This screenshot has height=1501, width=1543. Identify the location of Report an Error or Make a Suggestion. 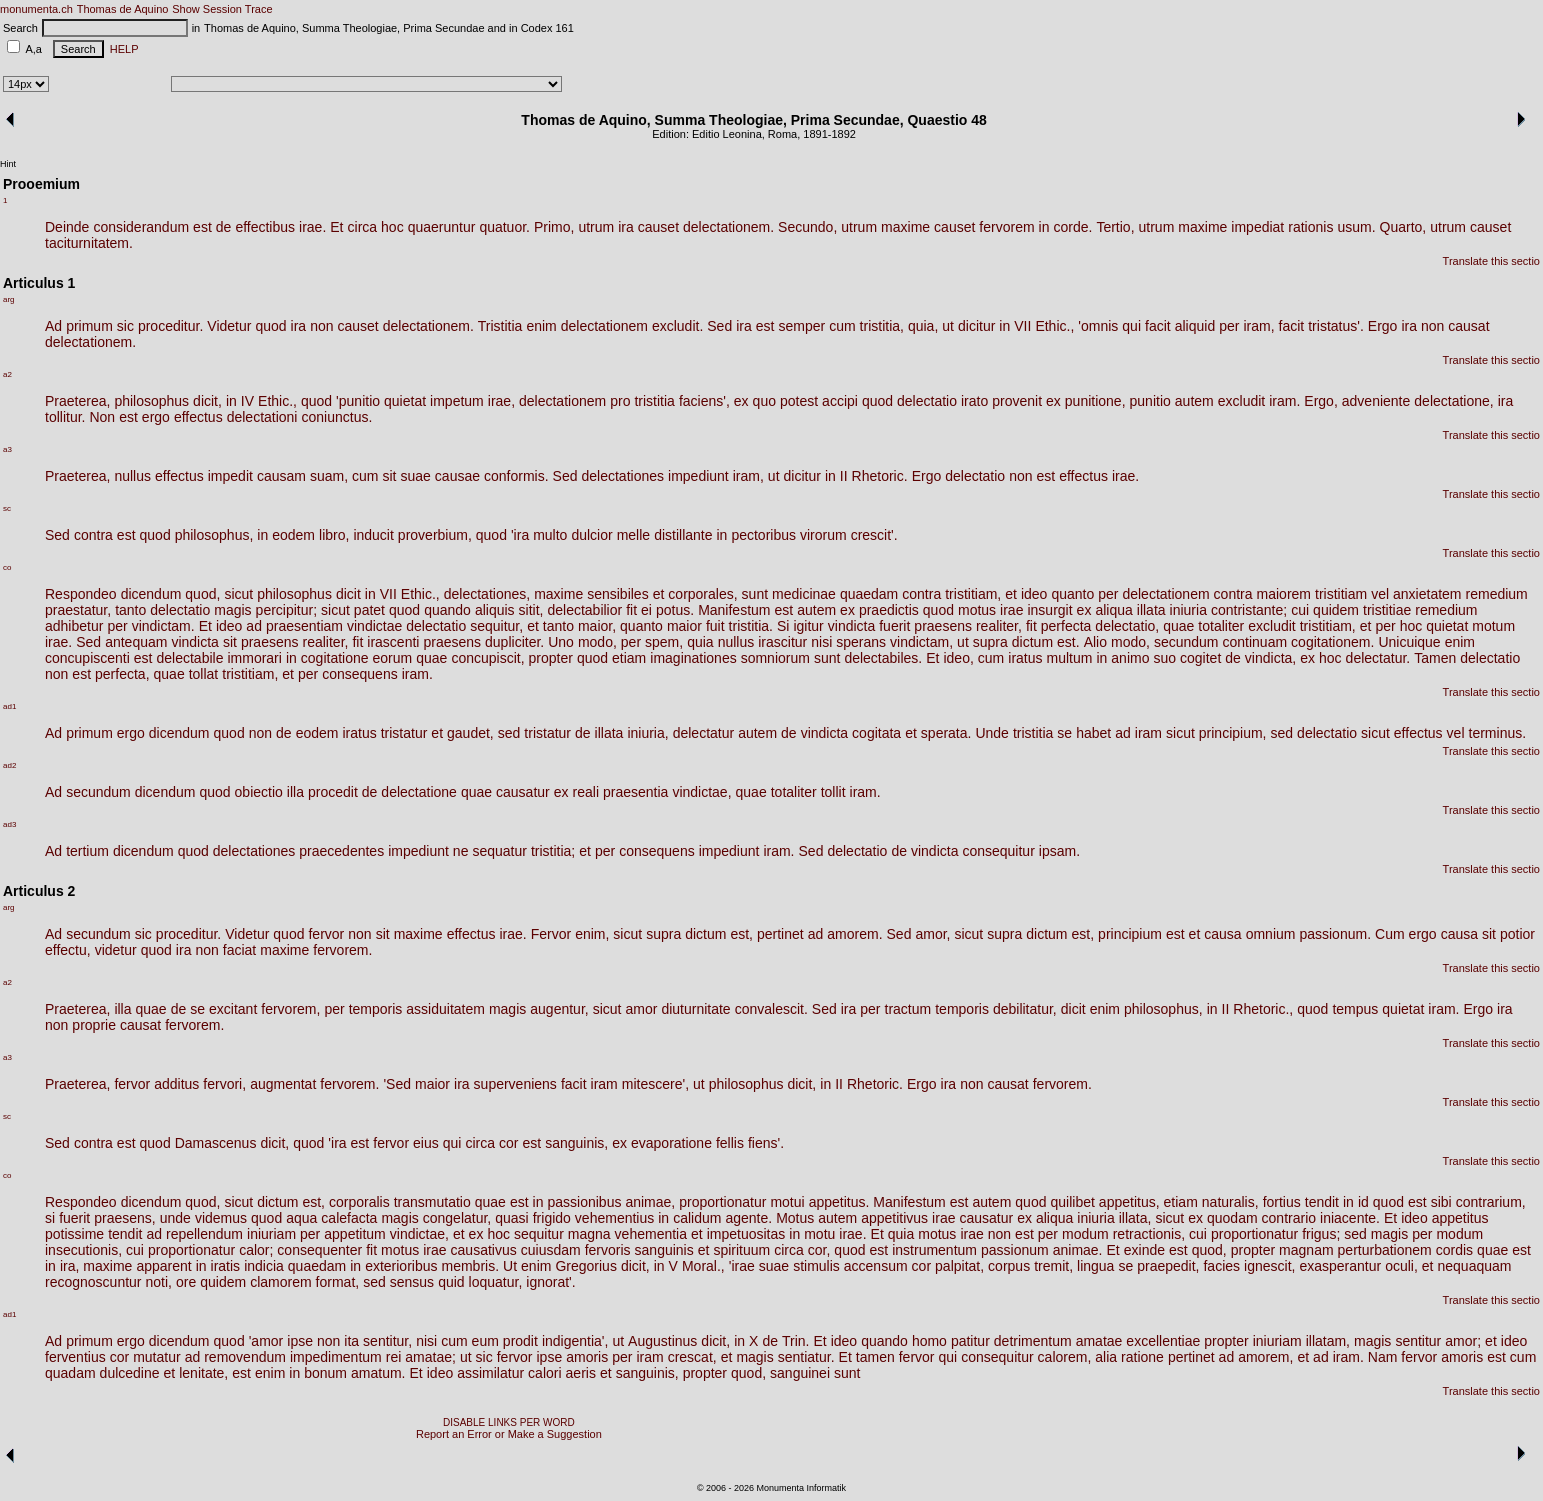
(509, 1434).